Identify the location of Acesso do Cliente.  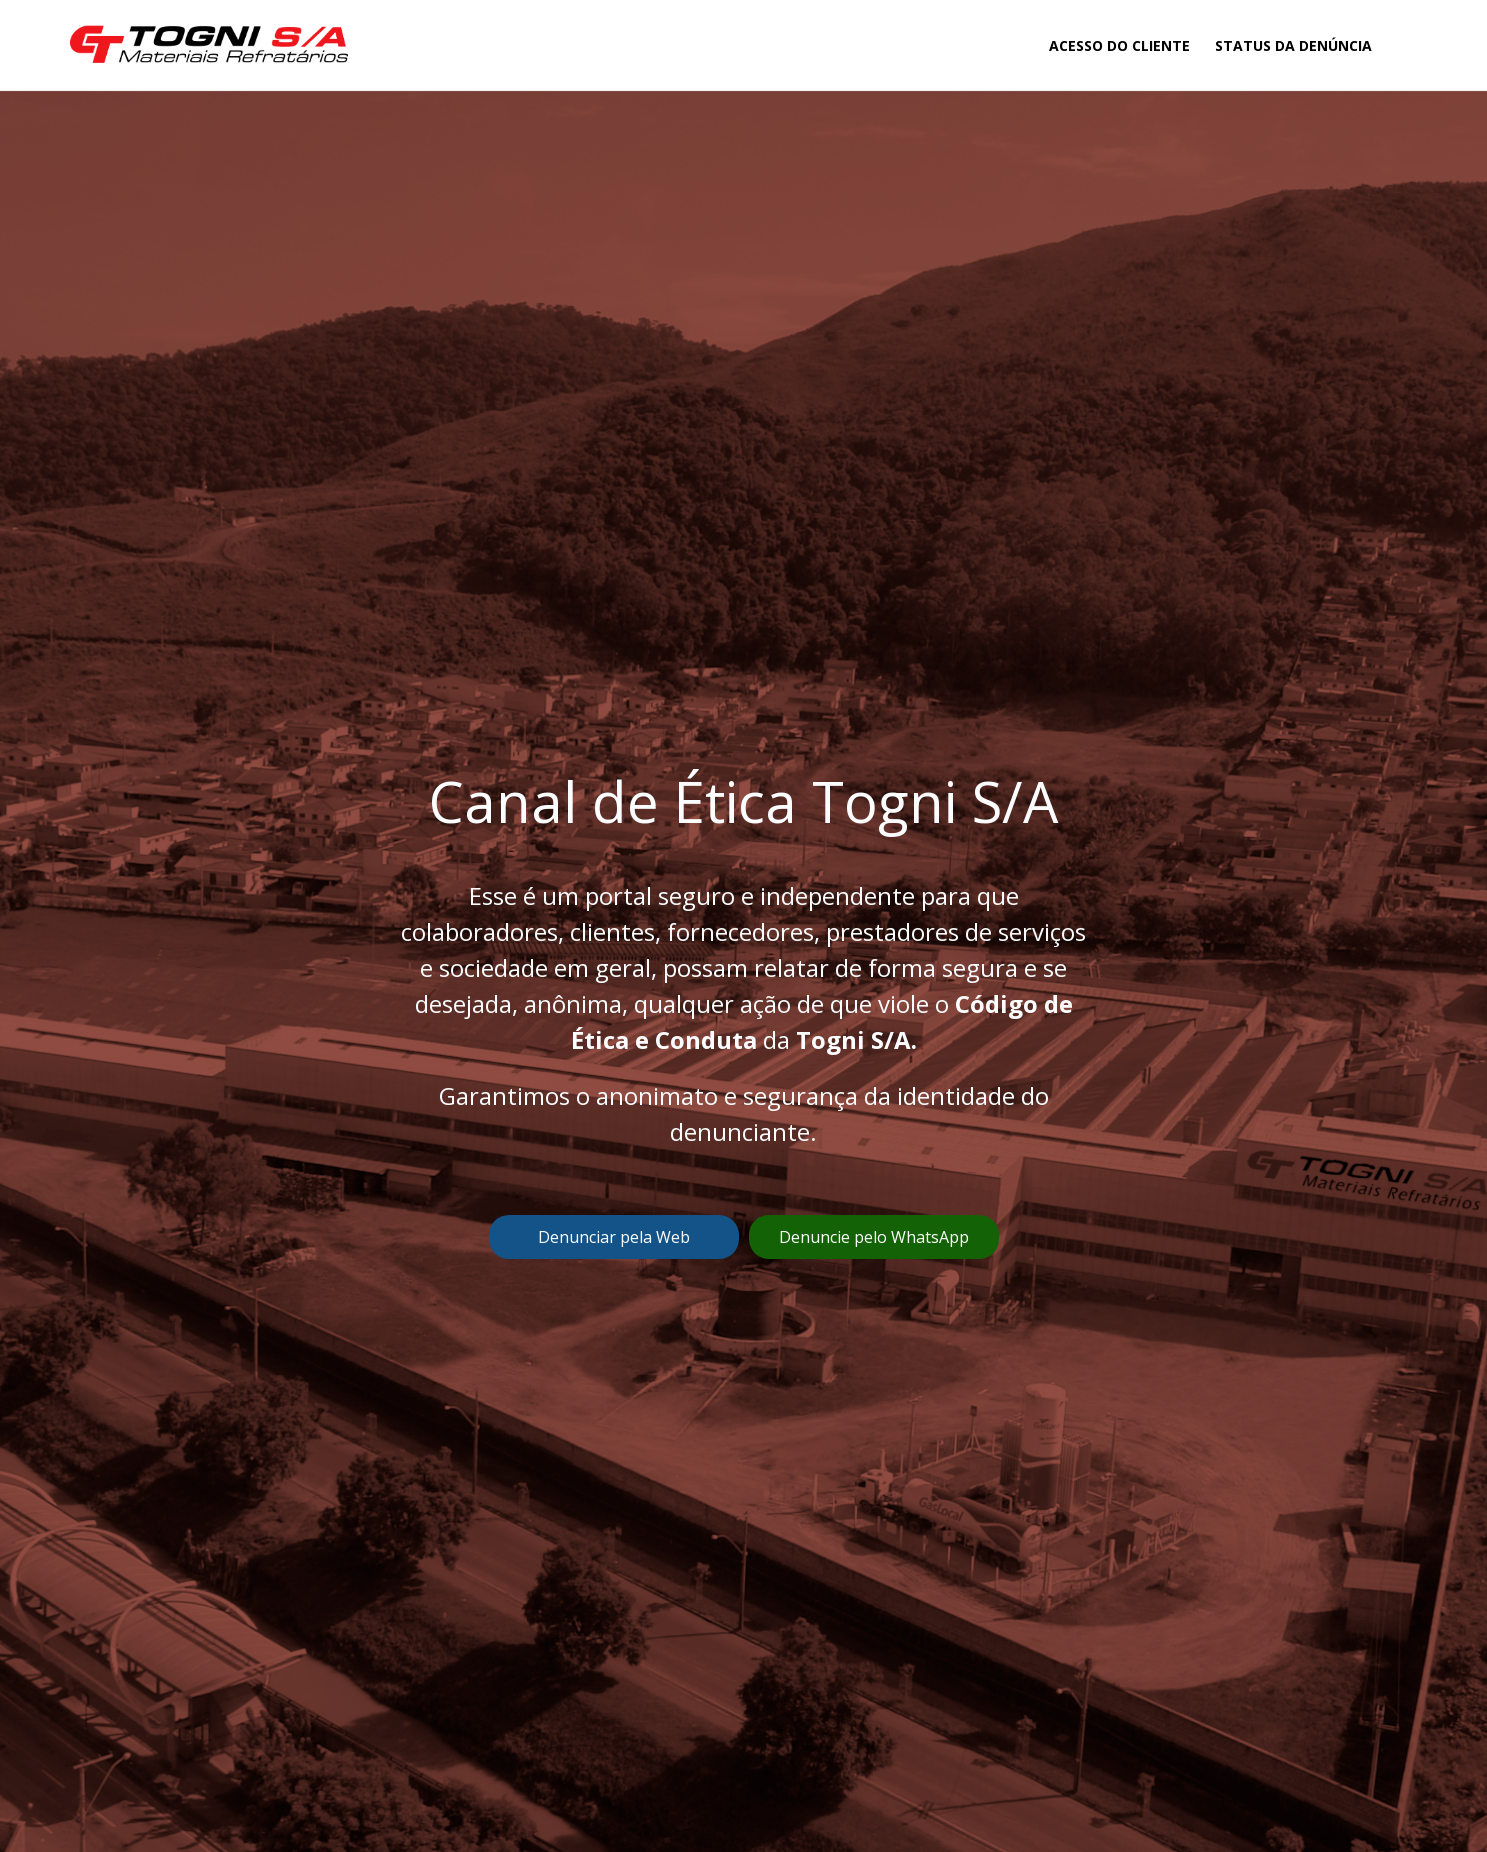
(1119, 45).